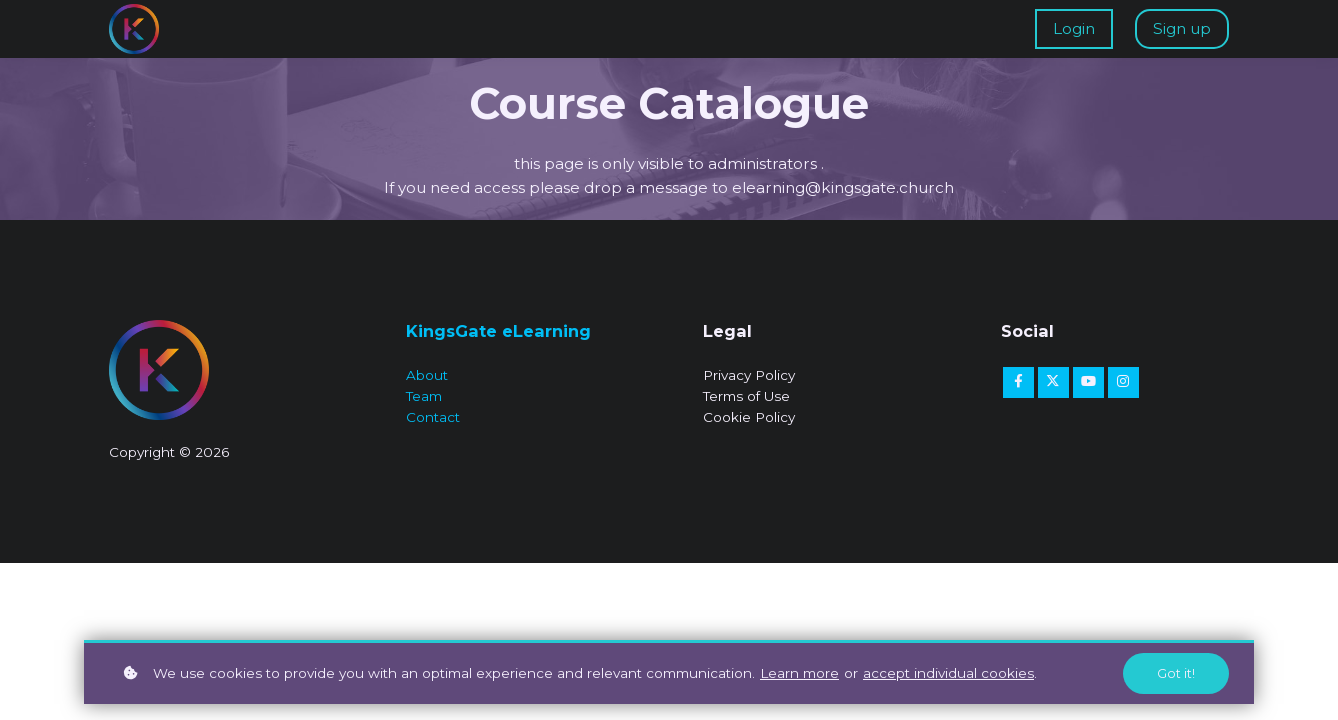  What do you see at coordinates (799, 673) in the screenshot?
I see `Learn more` at bounding box center [799, 673].